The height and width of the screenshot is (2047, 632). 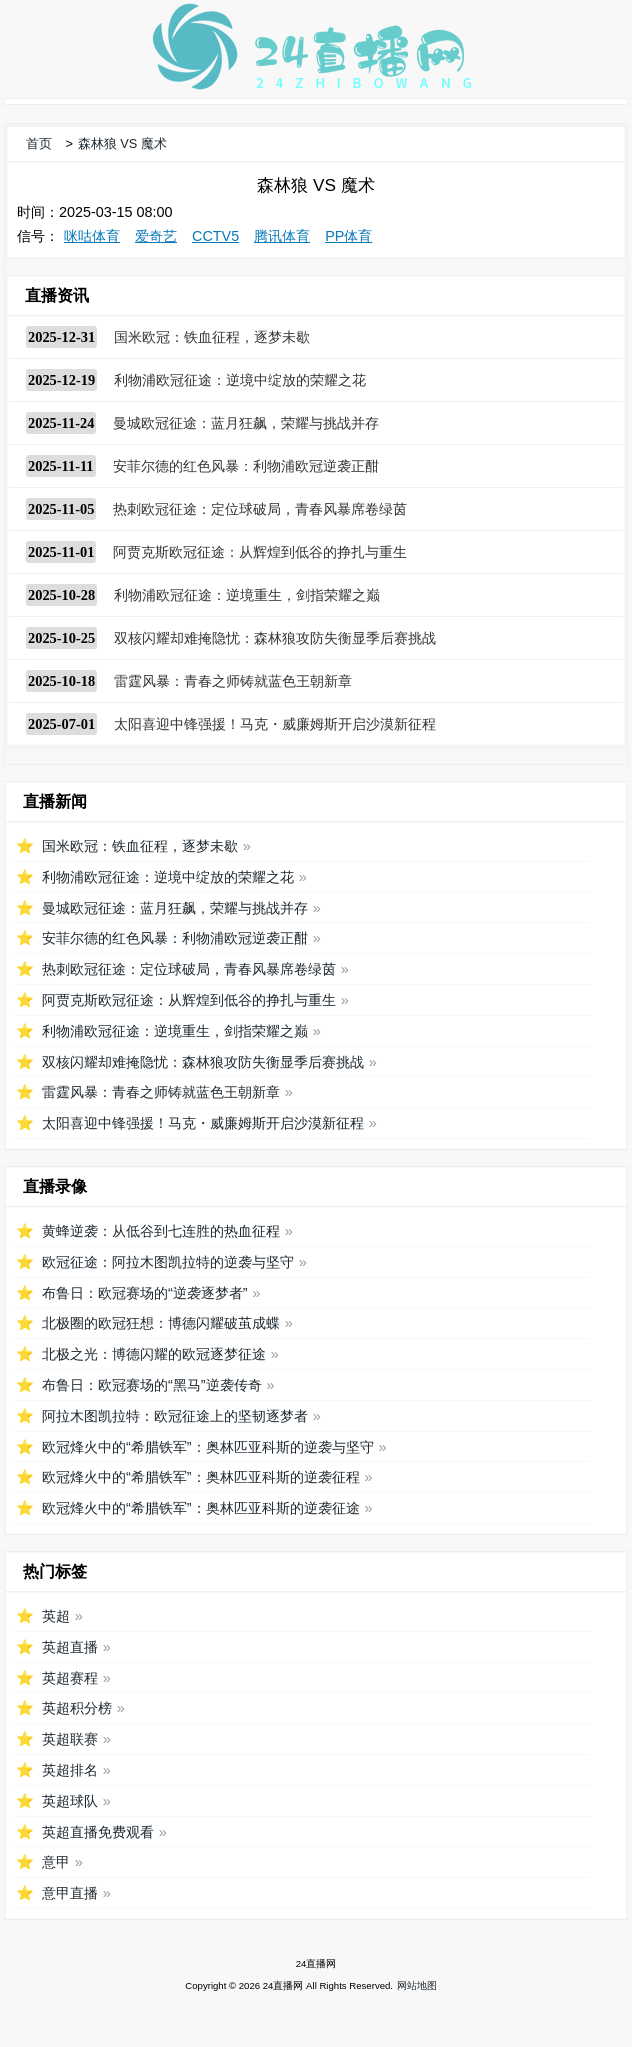 I want to click on 欧冠征途：阿拉木图凯拉特的逆袭与坚守, so click(x=168, y=1262).